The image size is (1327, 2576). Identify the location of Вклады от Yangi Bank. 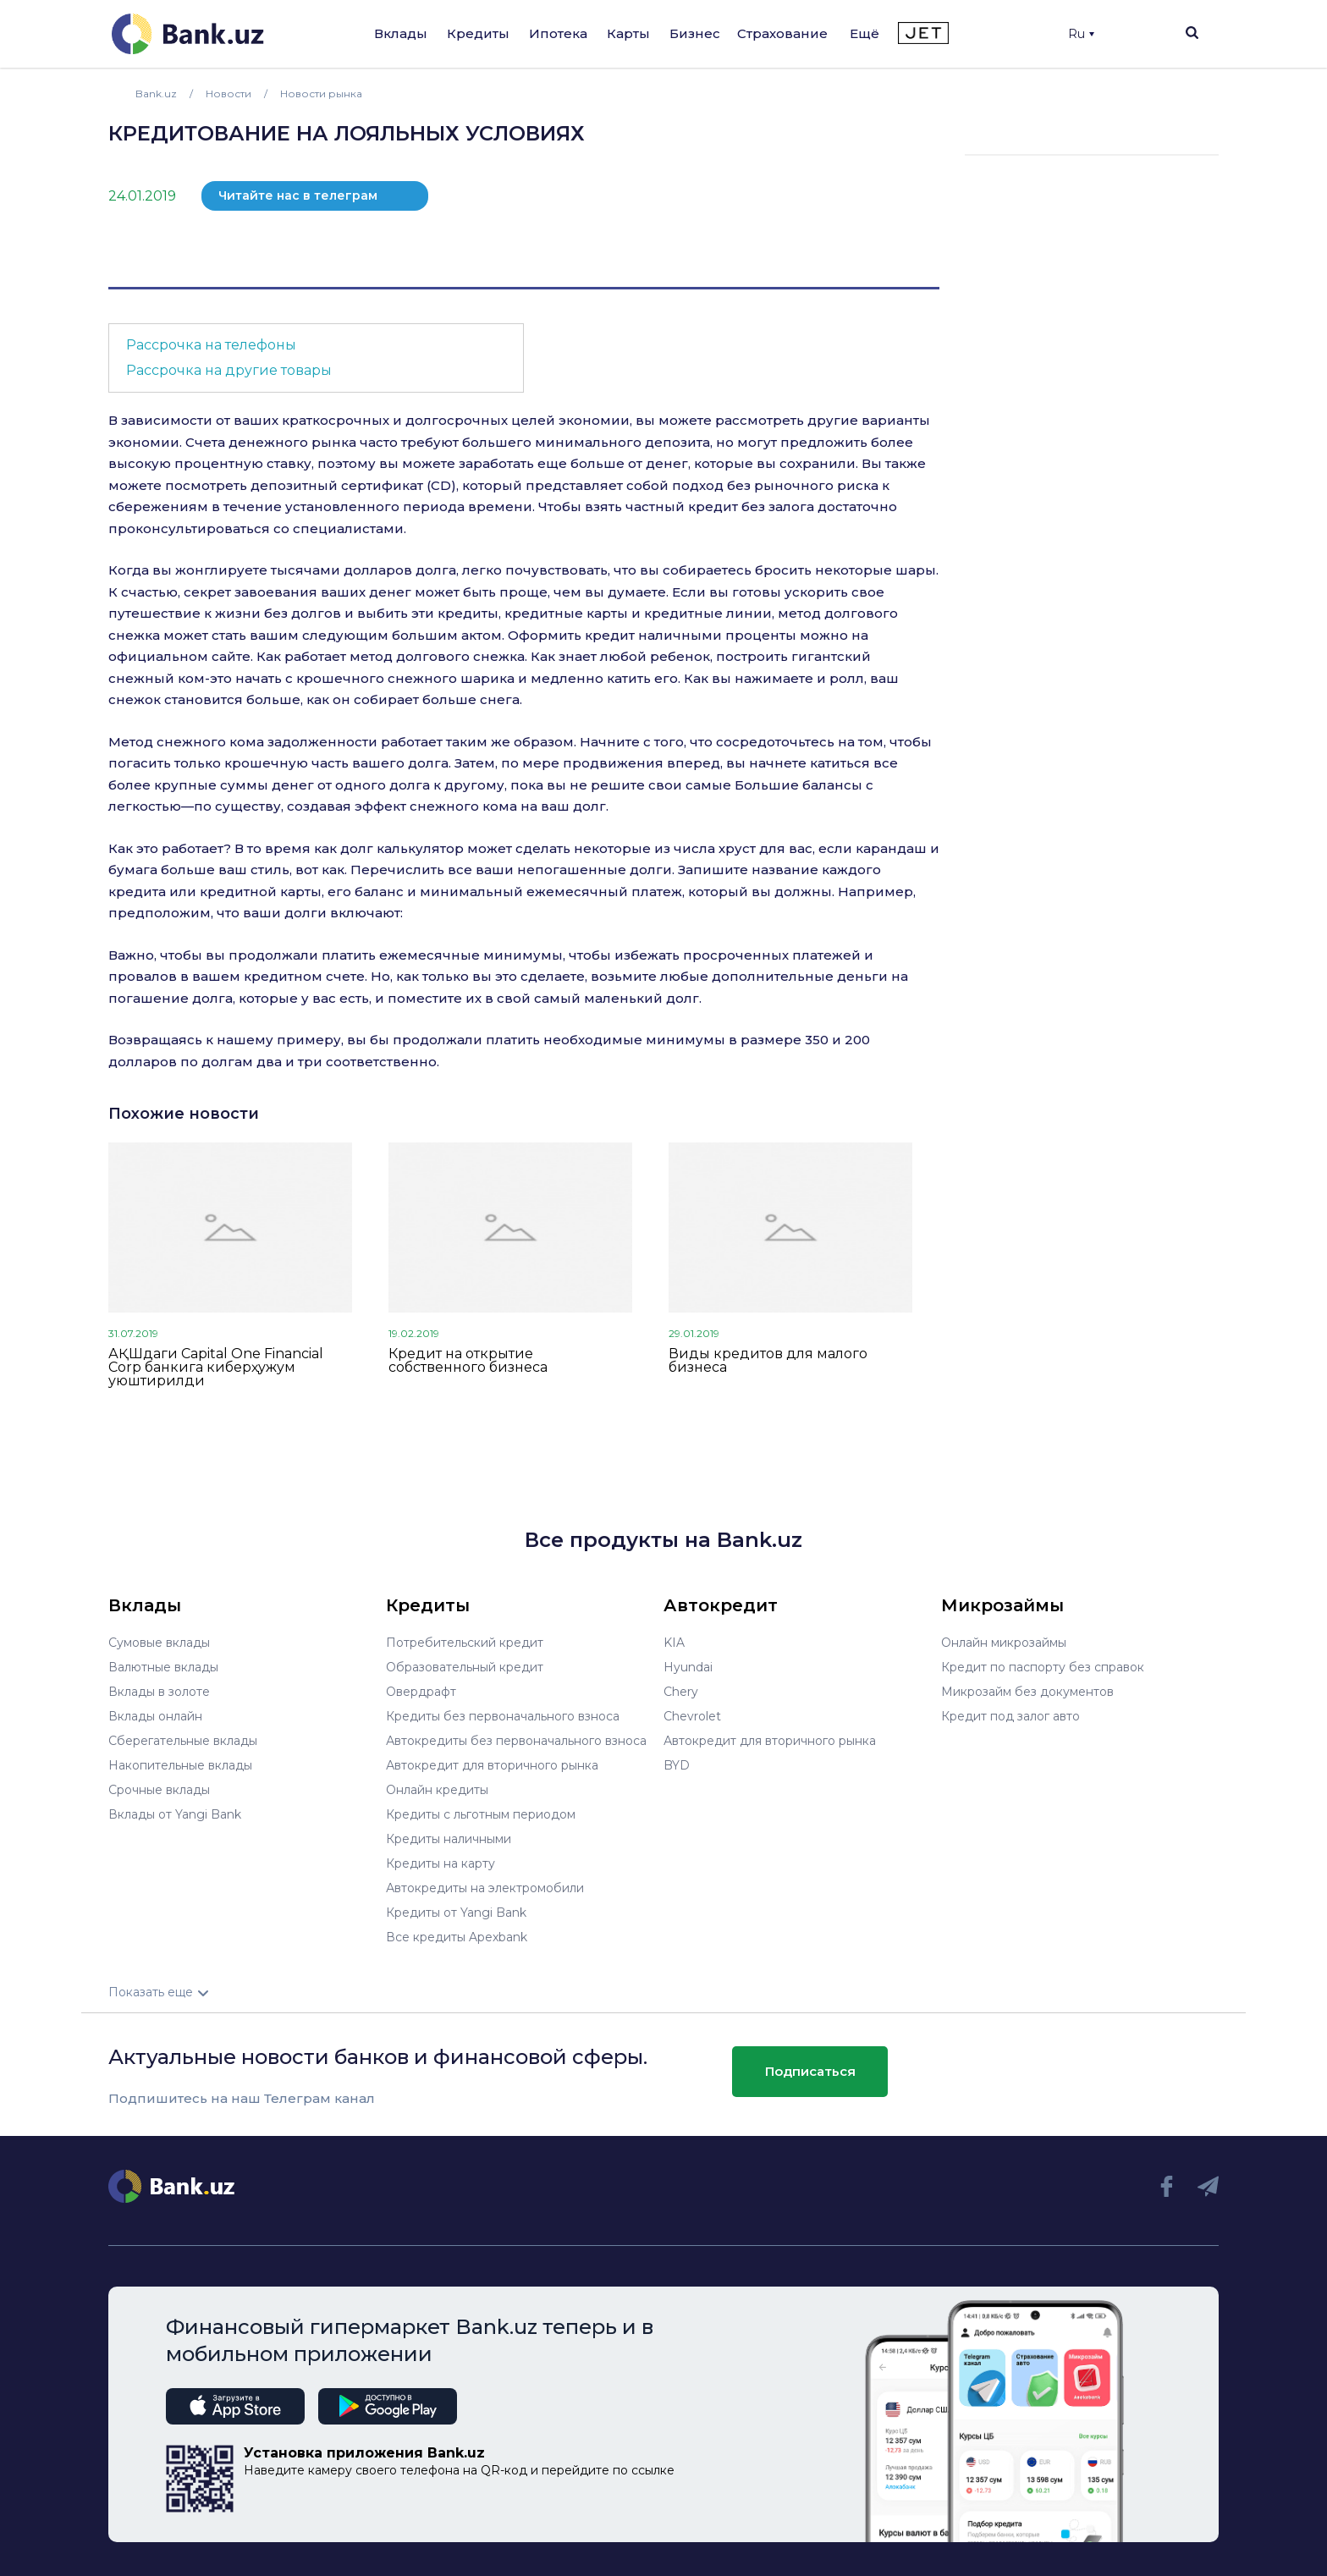
(174, 1814).